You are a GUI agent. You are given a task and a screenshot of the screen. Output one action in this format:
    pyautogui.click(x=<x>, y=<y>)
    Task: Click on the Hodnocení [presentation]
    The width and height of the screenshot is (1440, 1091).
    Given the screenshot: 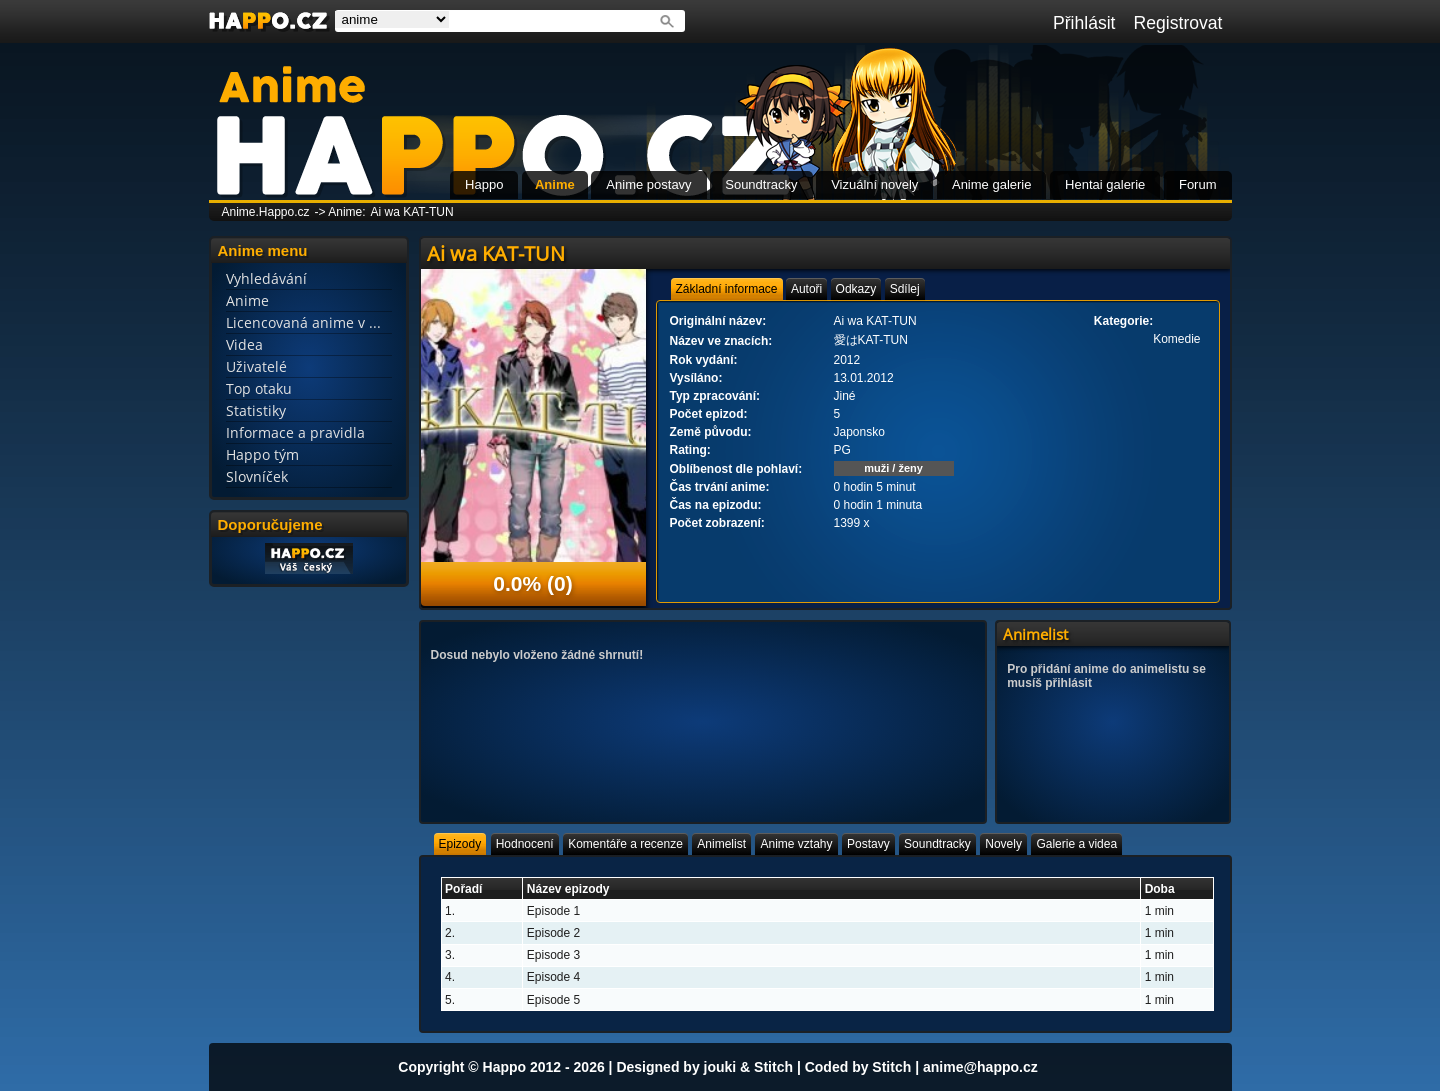 What is the action you would take?
    pyautogui.click(x=525, y=844)
    